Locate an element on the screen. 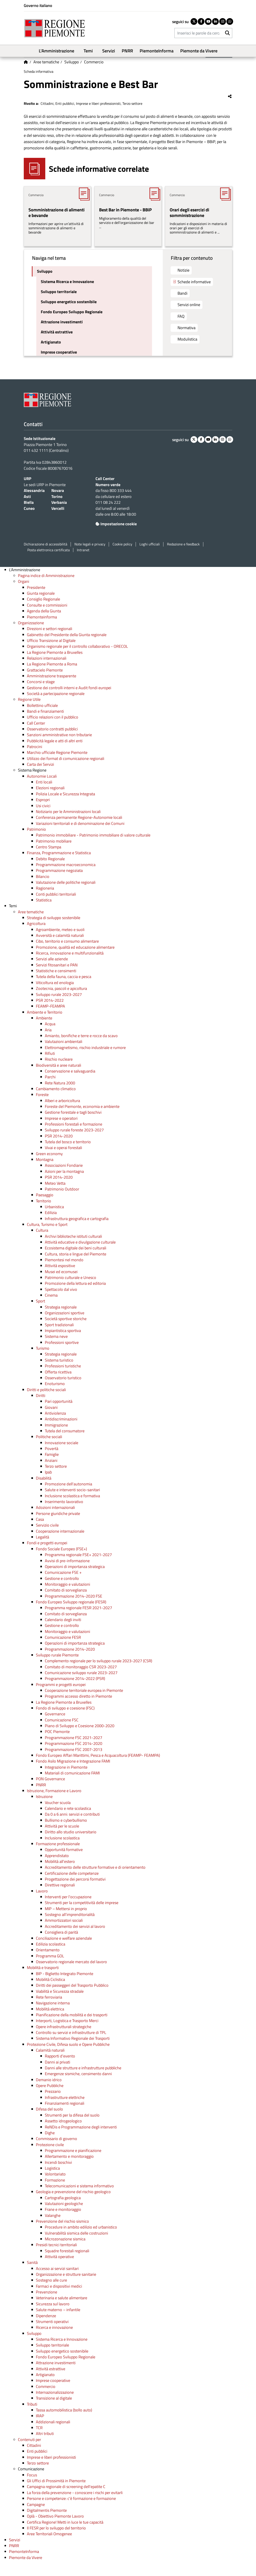 Image resolution: width=256 pixels, height=2576 pixels. La Regione Piemonte a Bruxelles is located at coordinates (54, 653).